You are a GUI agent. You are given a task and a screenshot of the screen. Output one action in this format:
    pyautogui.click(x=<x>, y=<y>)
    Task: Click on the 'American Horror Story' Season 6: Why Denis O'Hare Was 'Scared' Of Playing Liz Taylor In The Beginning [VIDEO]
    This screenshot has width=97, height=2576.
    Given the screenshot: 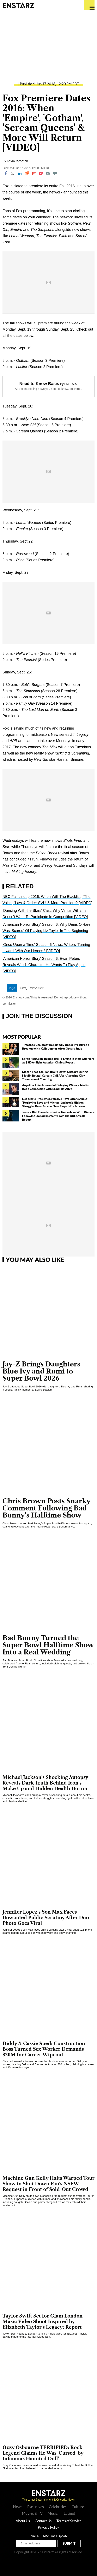 What is the action you would take?
    pyautogui.click(x=46, y=930)
    